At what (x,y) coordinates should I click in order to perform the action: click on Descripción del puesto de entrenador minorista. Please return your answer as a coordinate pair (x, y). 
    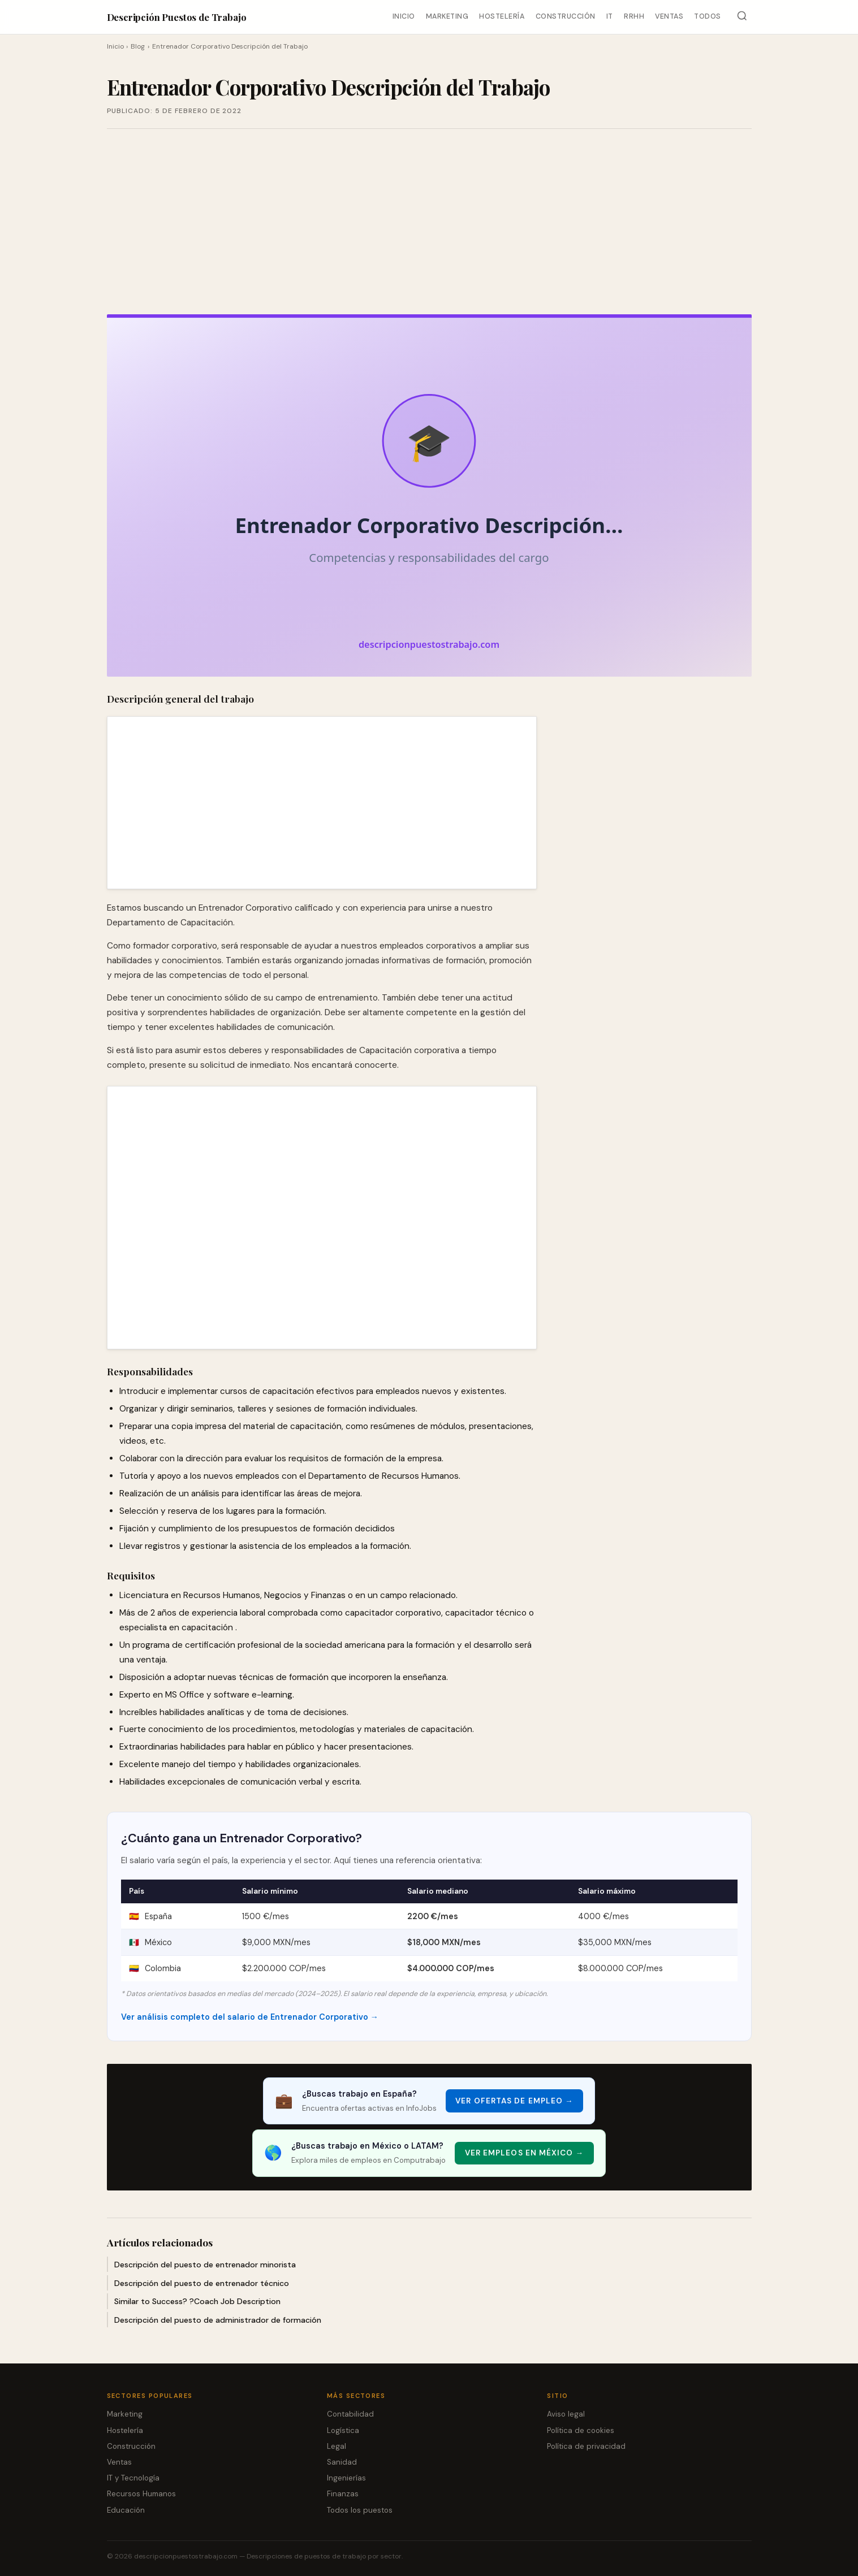
    Looking at the image, I should click on (205, 2264).